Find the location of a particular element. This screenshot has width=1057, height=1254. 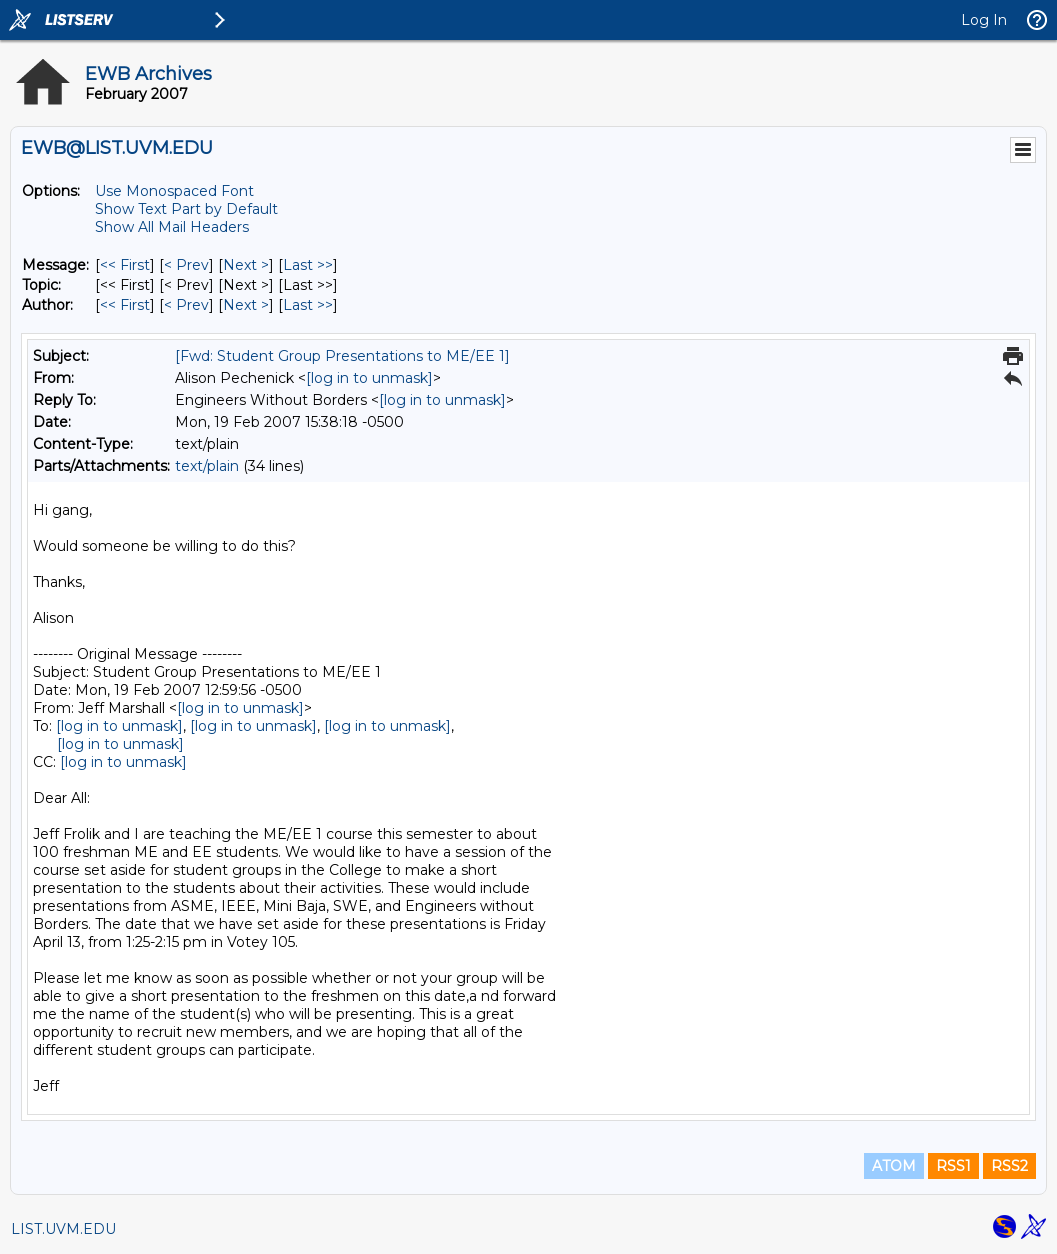

Last >> [Last Message] is located at coordinates (308, 265).